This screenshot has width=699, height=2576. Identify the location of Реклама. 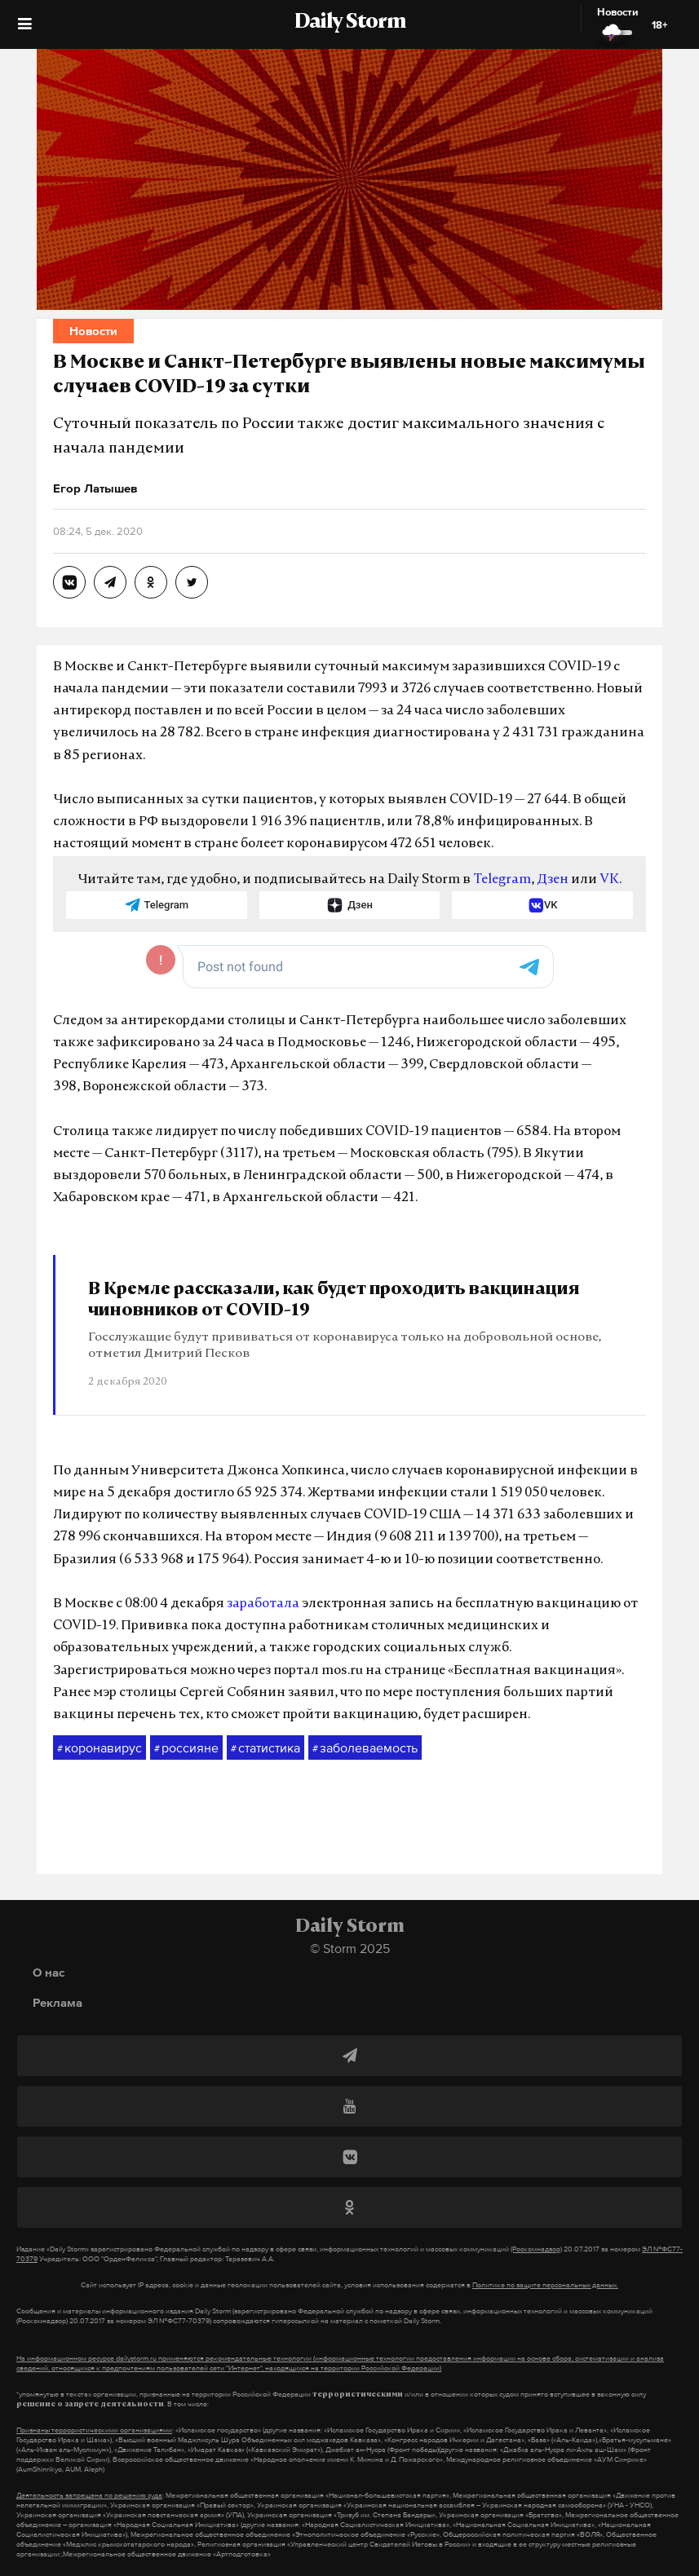
(57, 2002).